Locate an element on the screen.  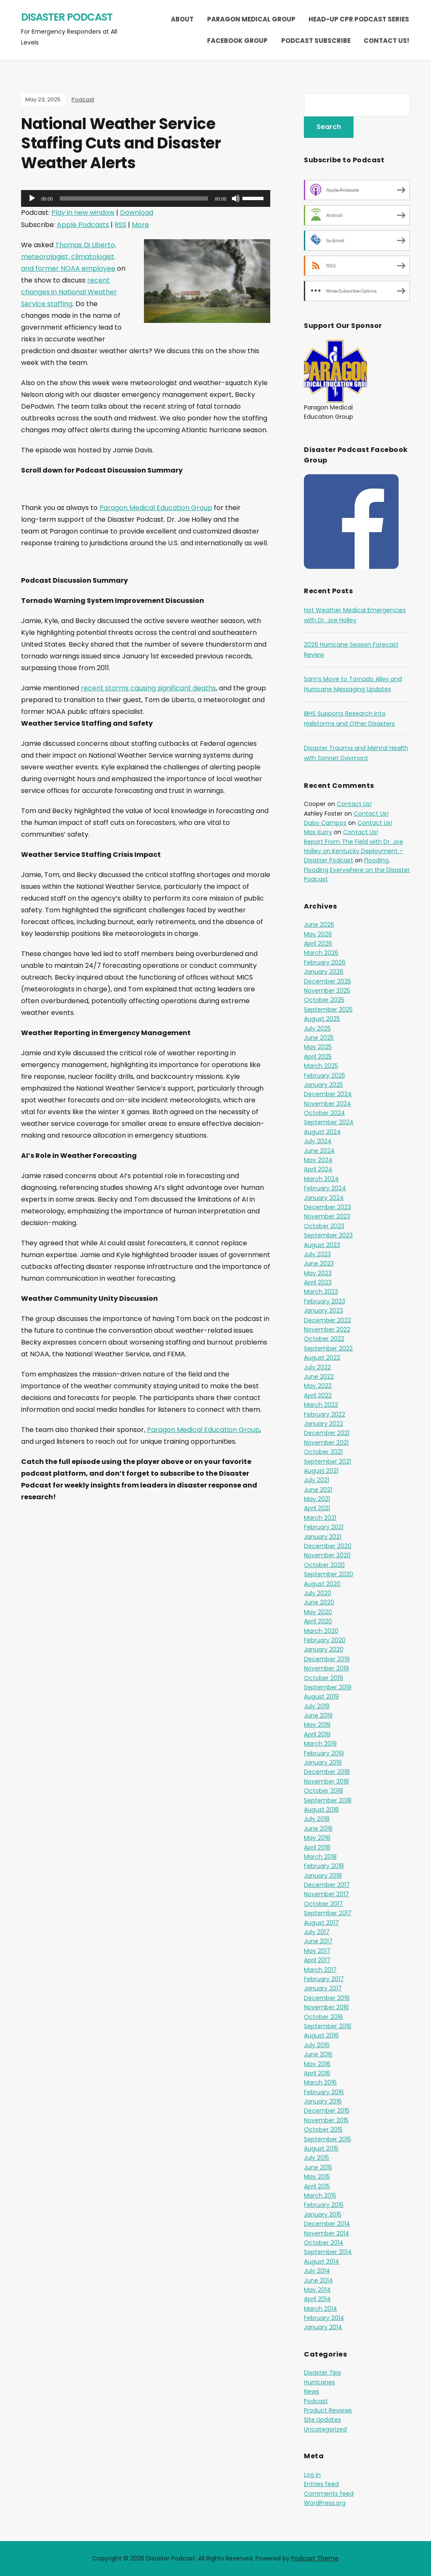
September 2015 is located at coordinates (327, 2139).